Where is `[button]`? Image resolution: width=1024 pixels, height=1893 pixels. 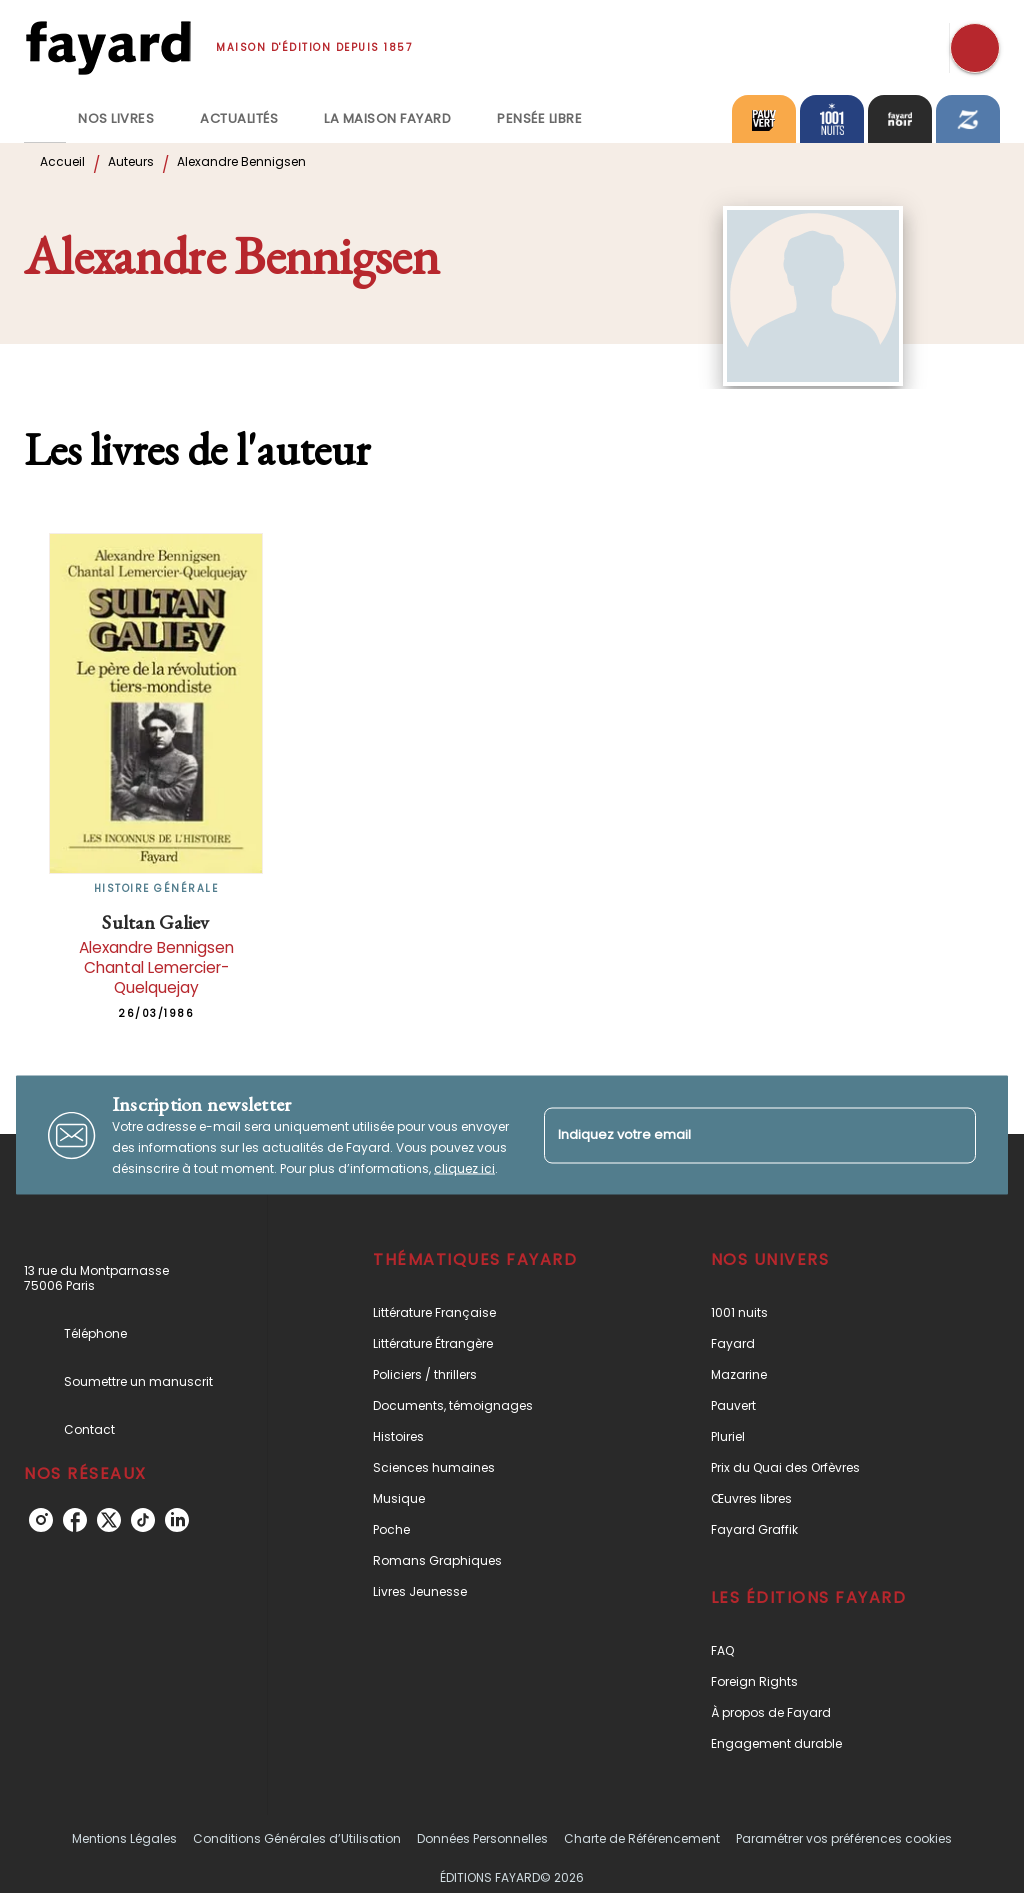
[button] is located at coordinates (493, 1312).